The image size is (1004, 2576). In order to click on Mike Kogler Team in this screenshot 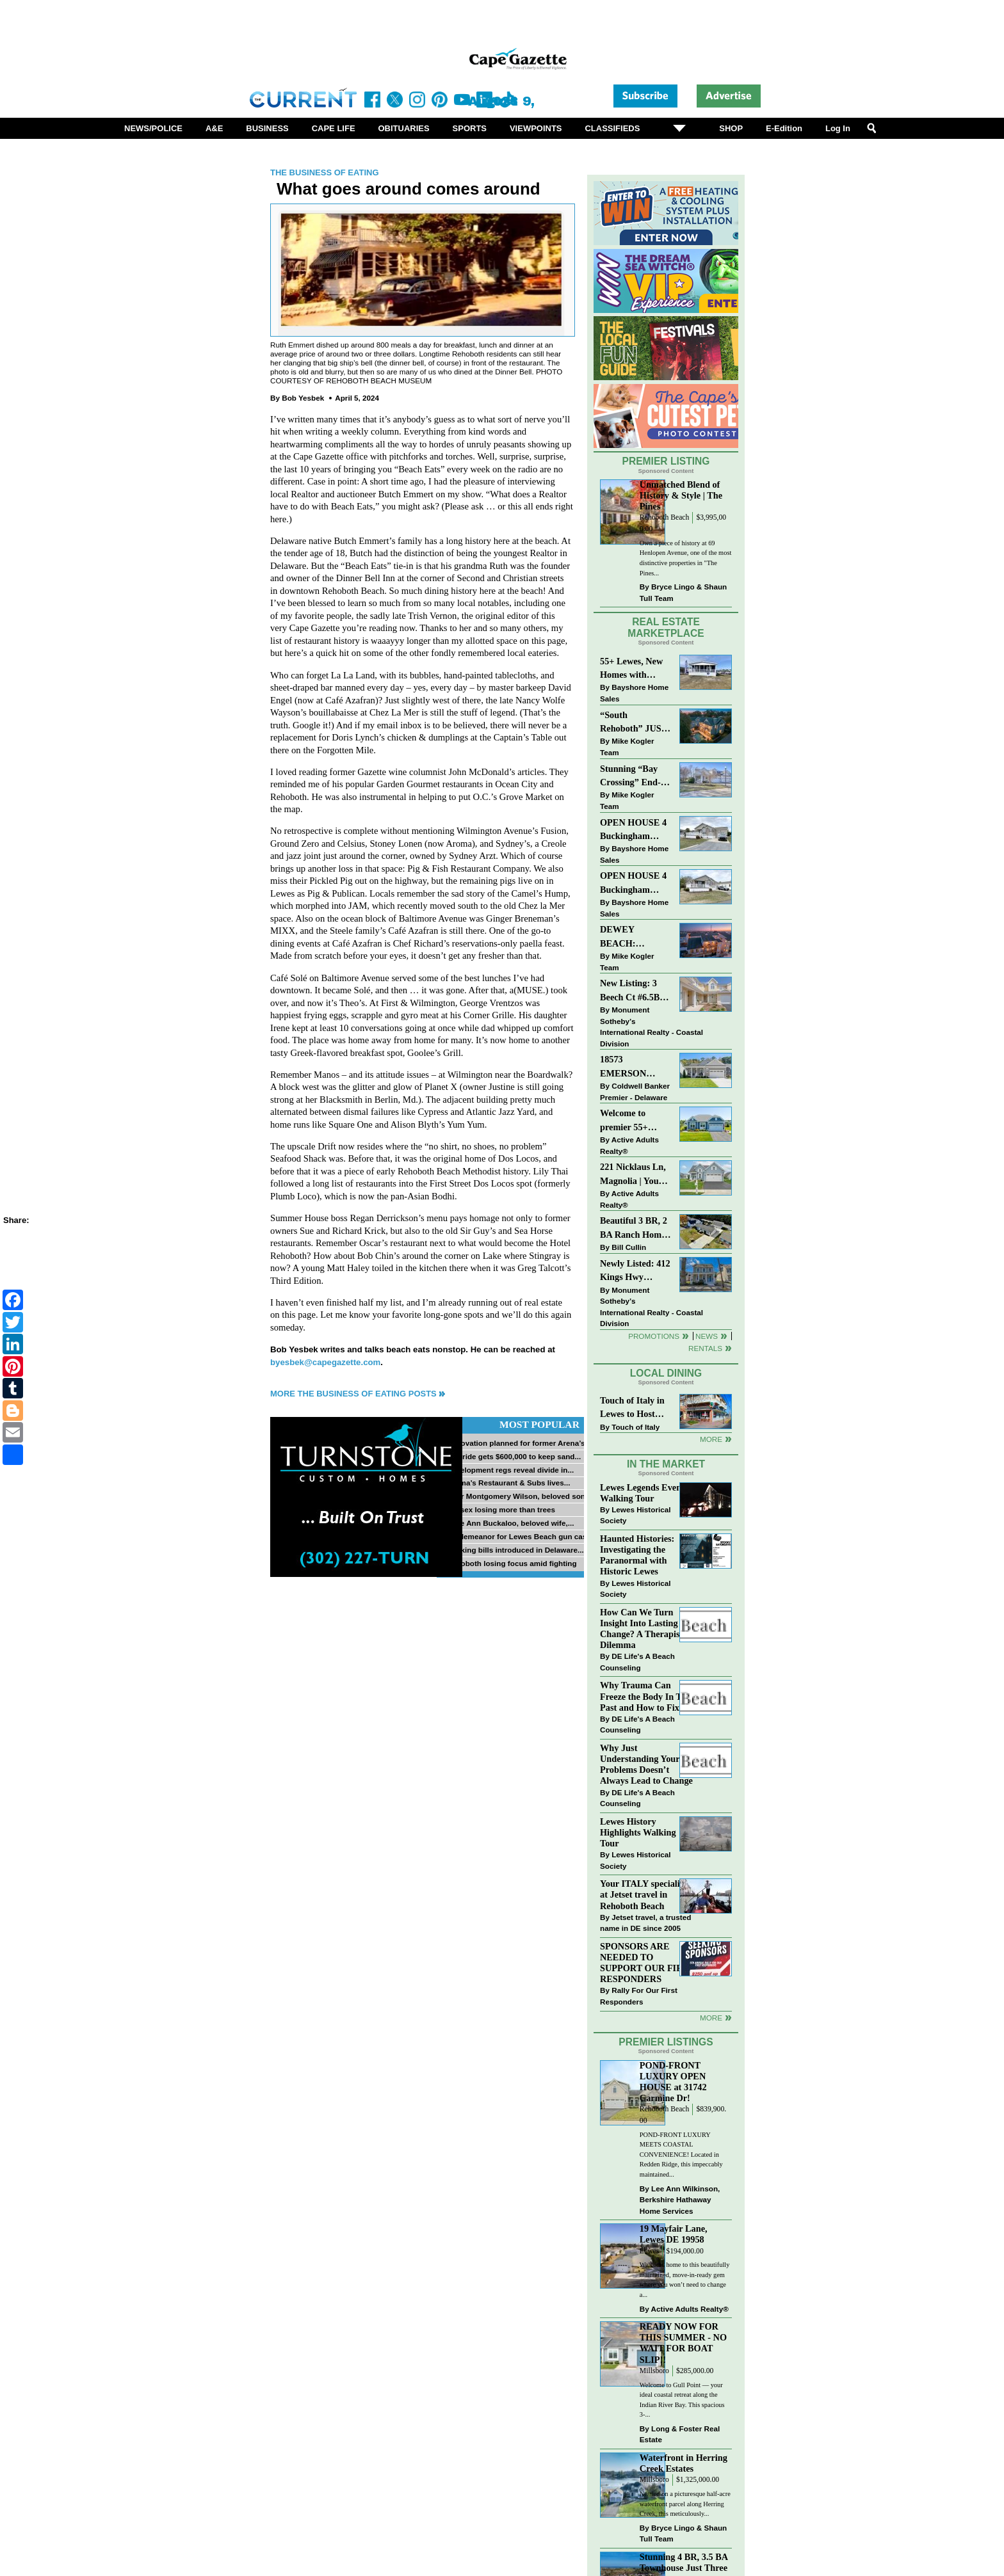, I will do `click(627, 746)`.